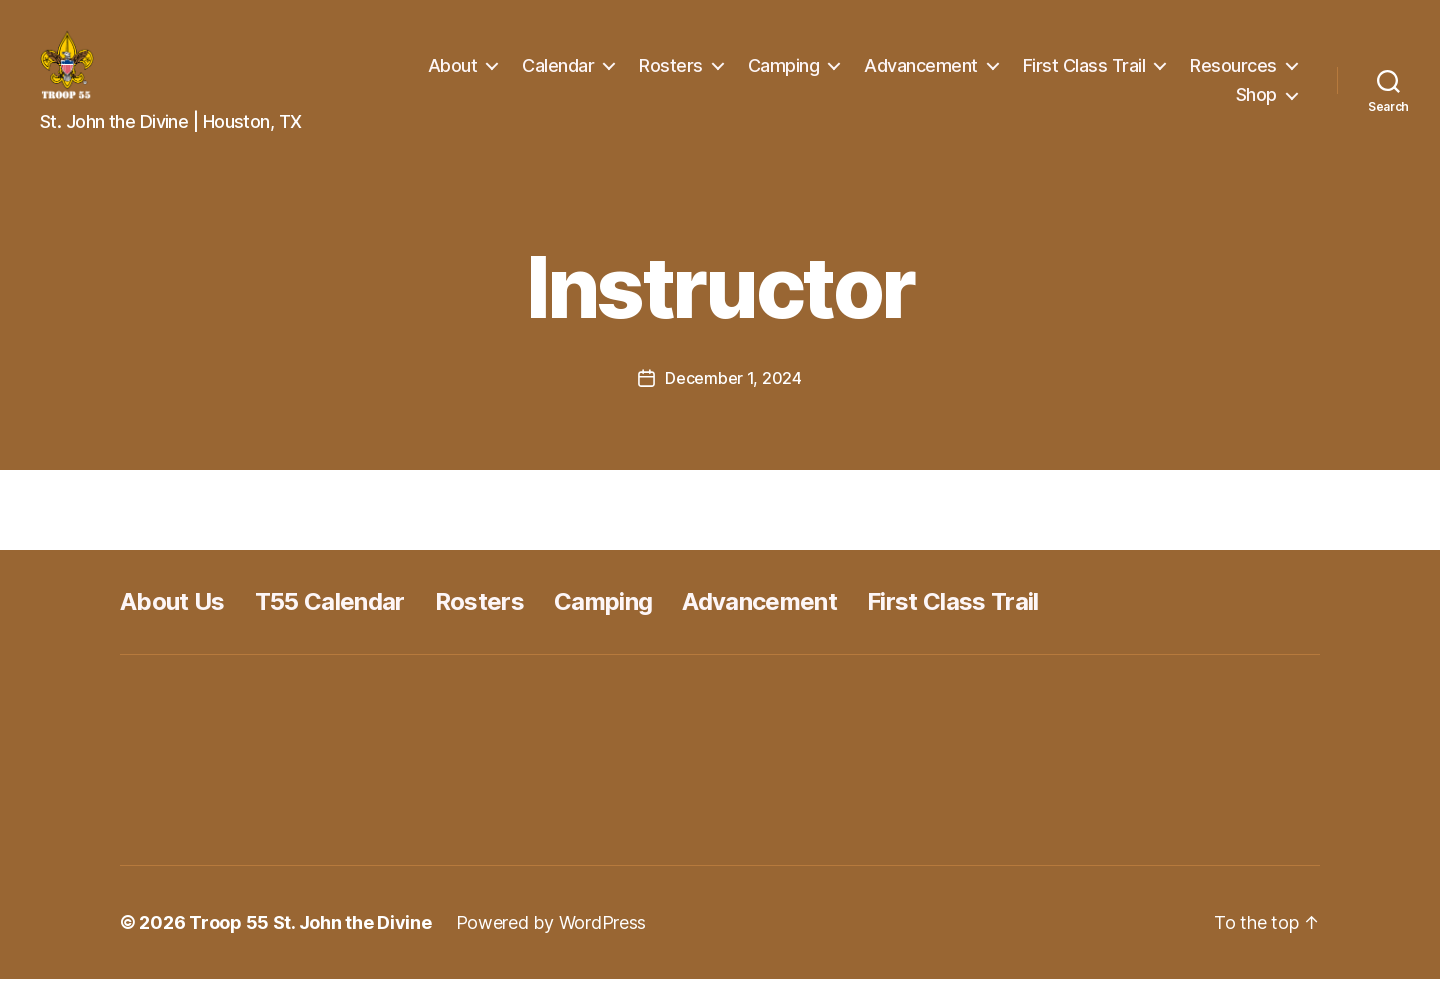 The image size is (1440, 996). Describe the element at coordinates (172, 618) in the screenshot. I see `About Us` at that location.